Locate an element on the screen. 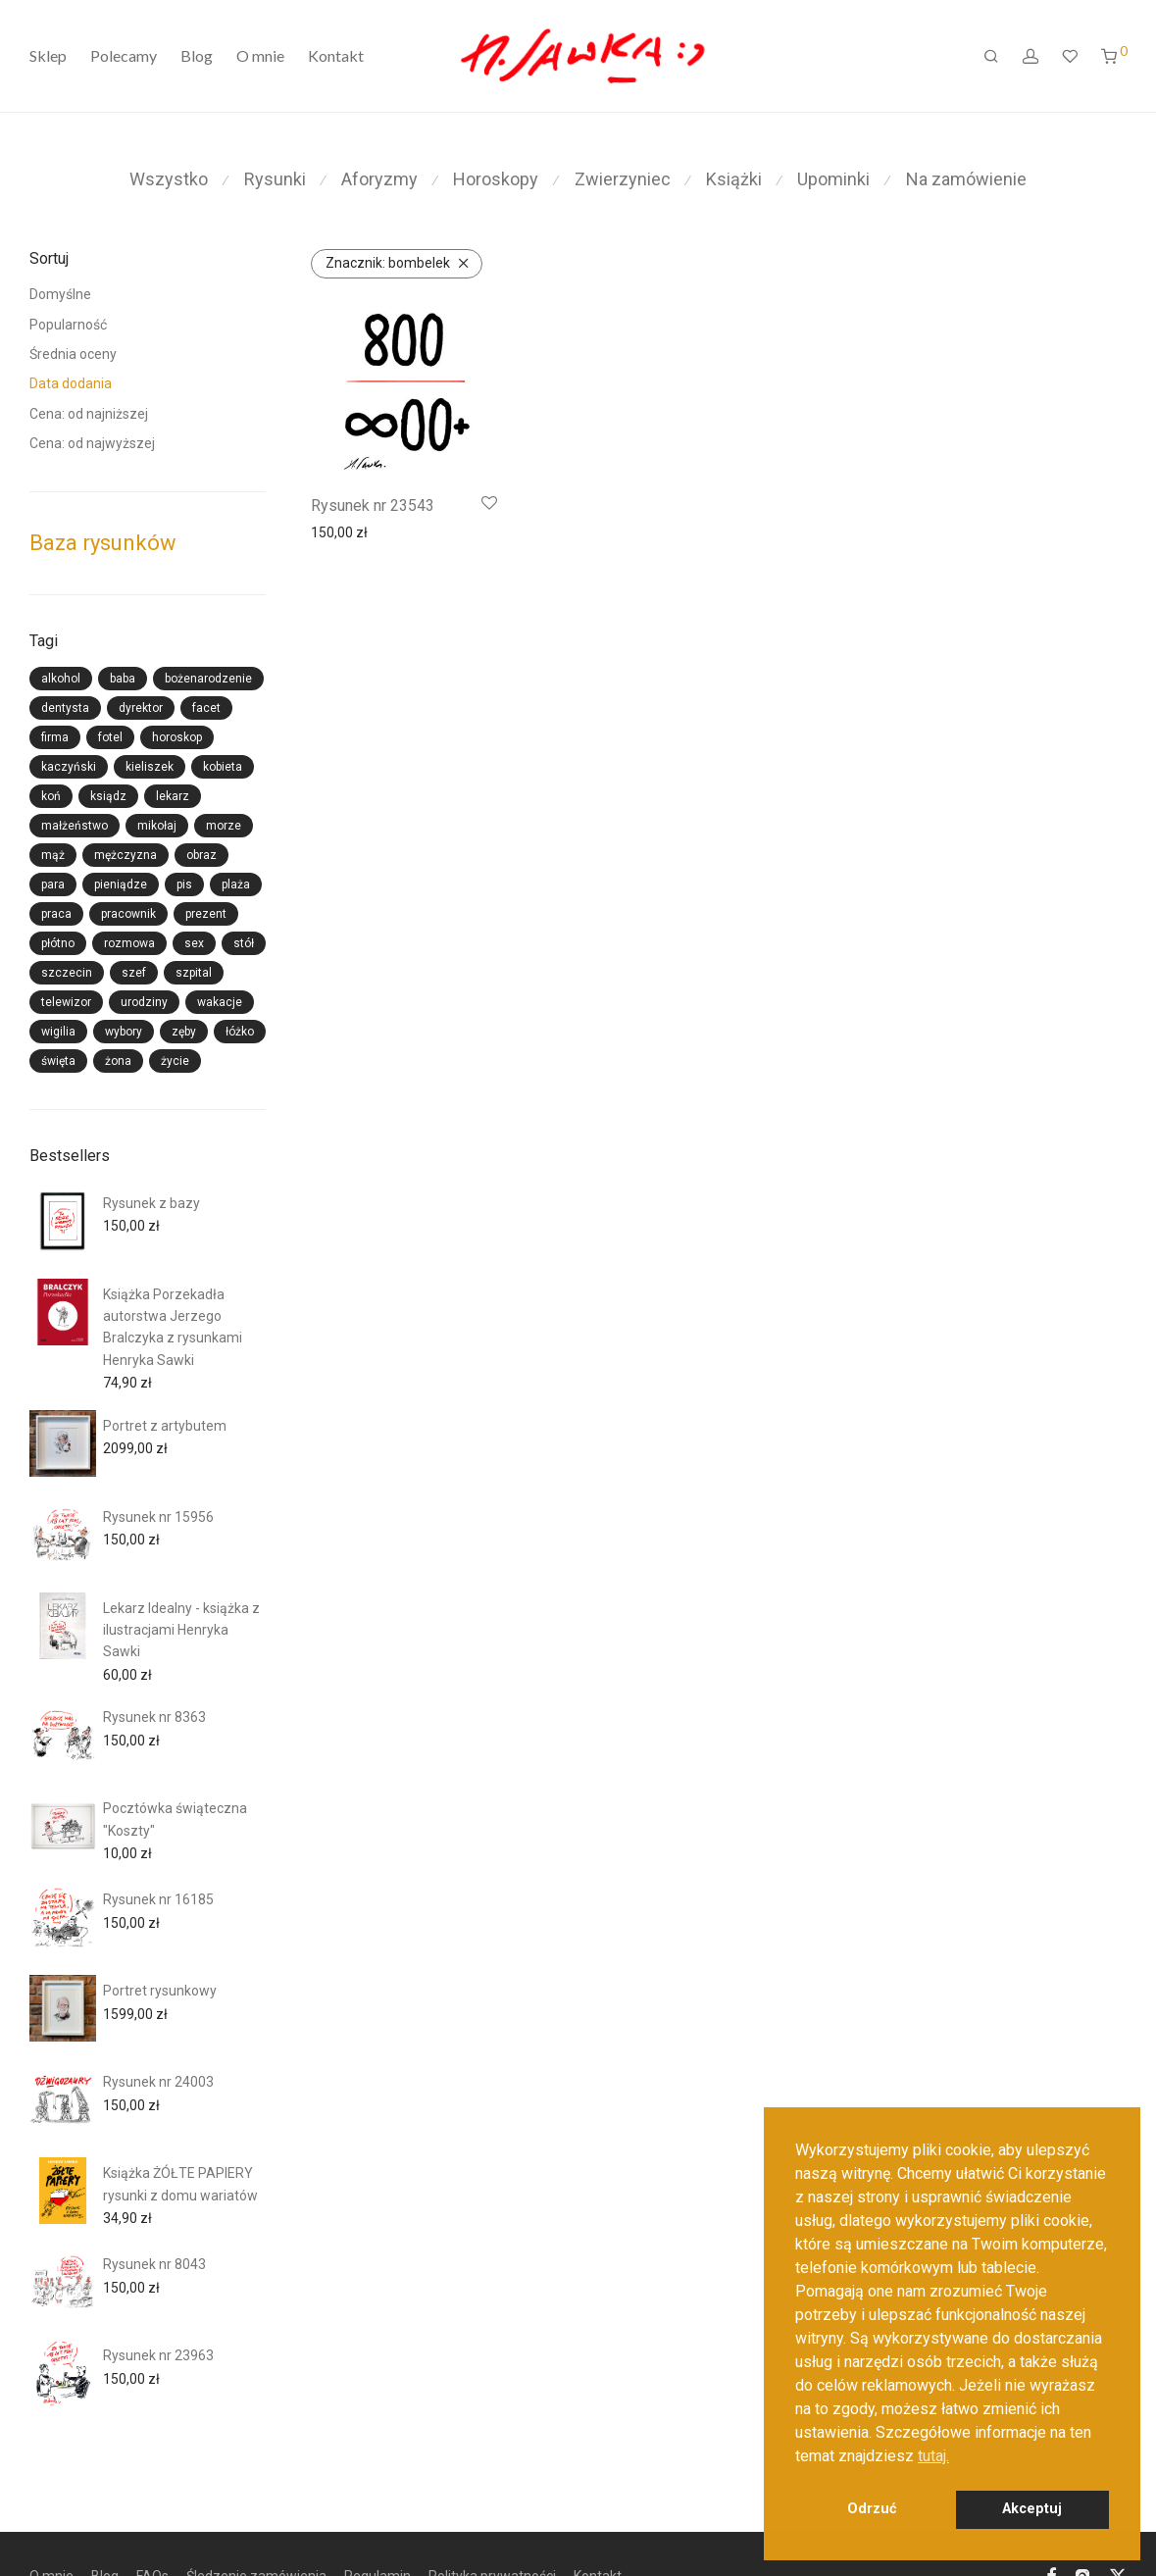  święta [święta (33 produkty)] is located at coordinates (58, 1061).